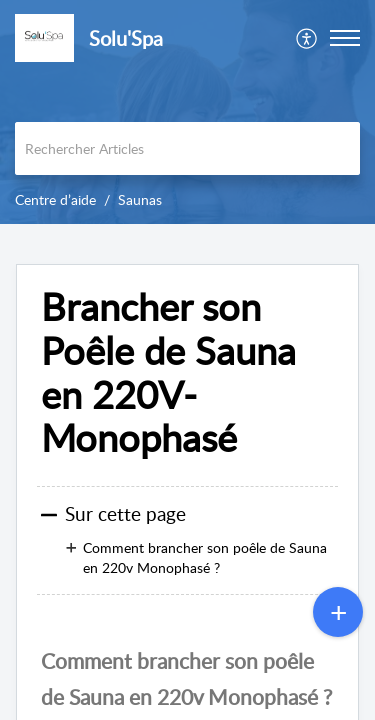 This screenshot has height=720, width=375. Describe the element at coordinates (187, 112) in the screenshot. I see `[banner]` at that location.